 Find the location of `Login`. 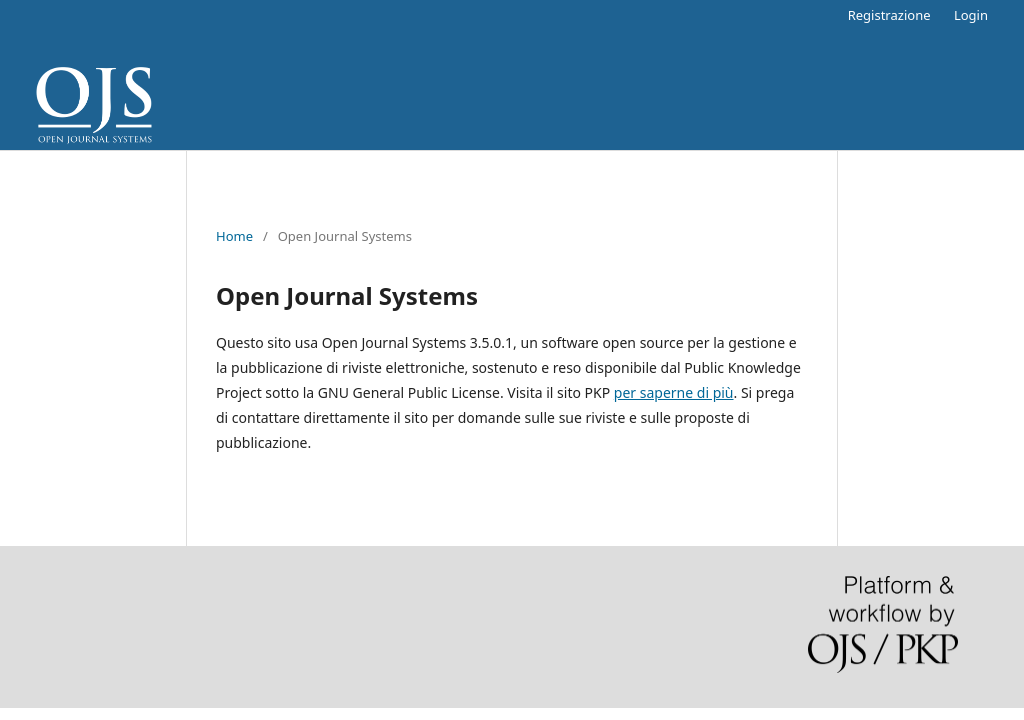

Login is located at coordinates (971, 15).